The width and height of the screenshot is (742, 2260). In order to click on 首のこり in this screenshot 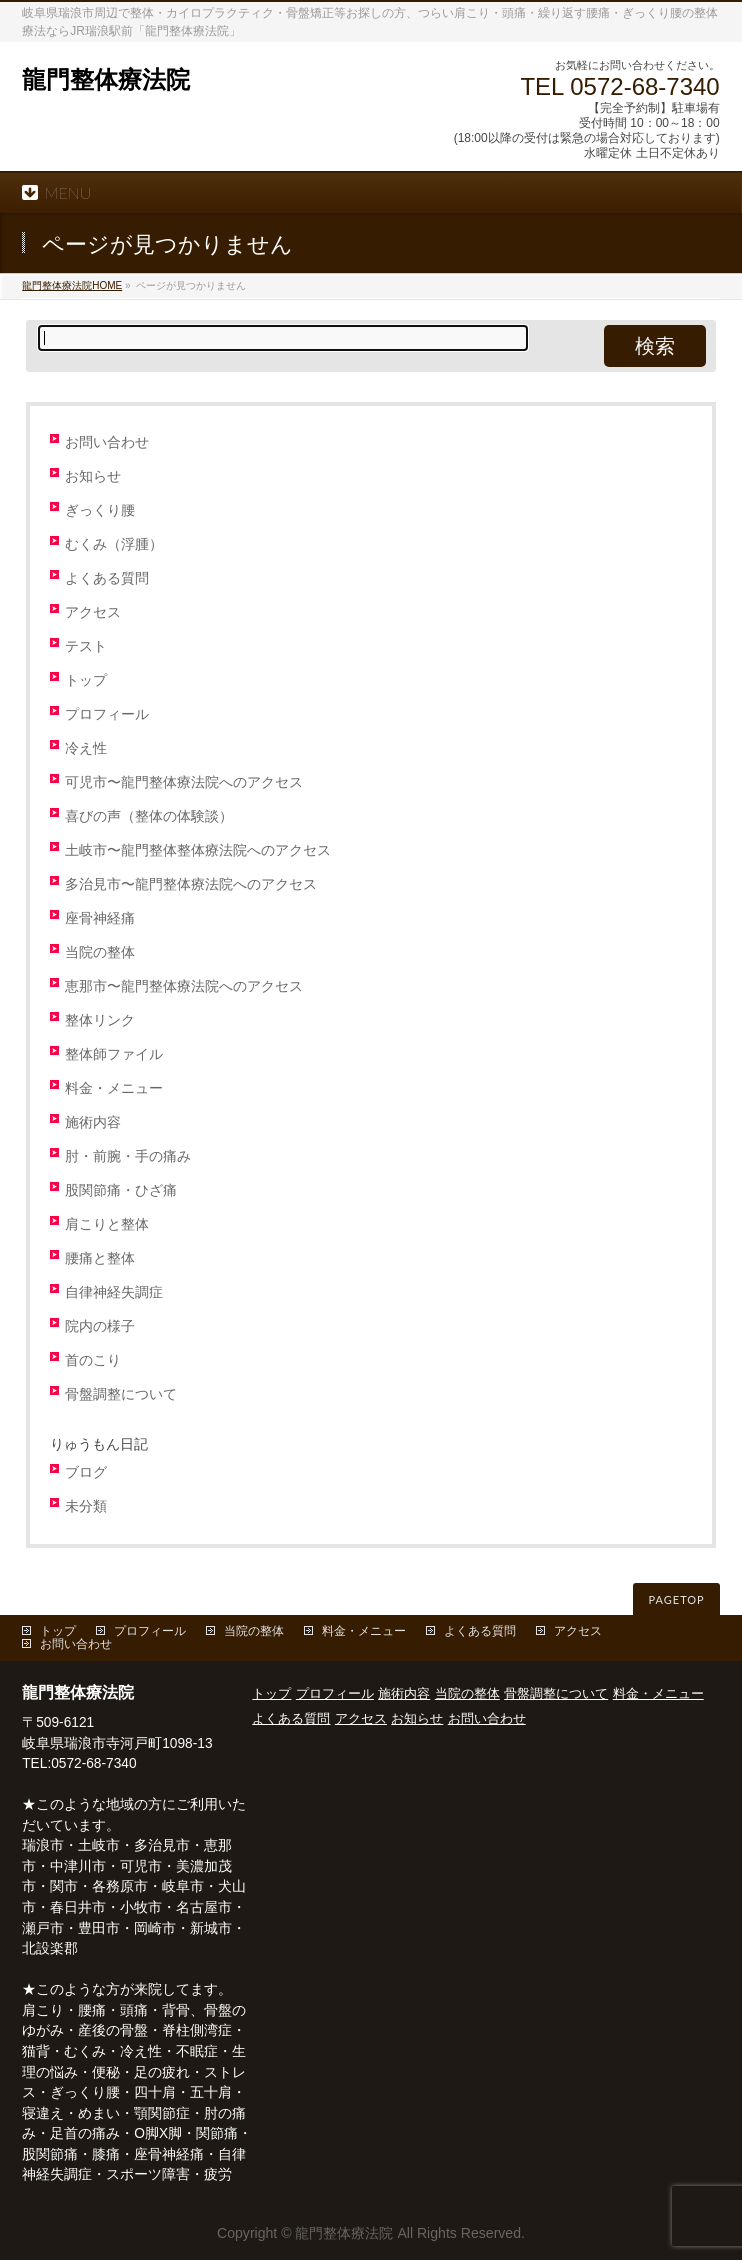, I will do `click(93, 1360)`.